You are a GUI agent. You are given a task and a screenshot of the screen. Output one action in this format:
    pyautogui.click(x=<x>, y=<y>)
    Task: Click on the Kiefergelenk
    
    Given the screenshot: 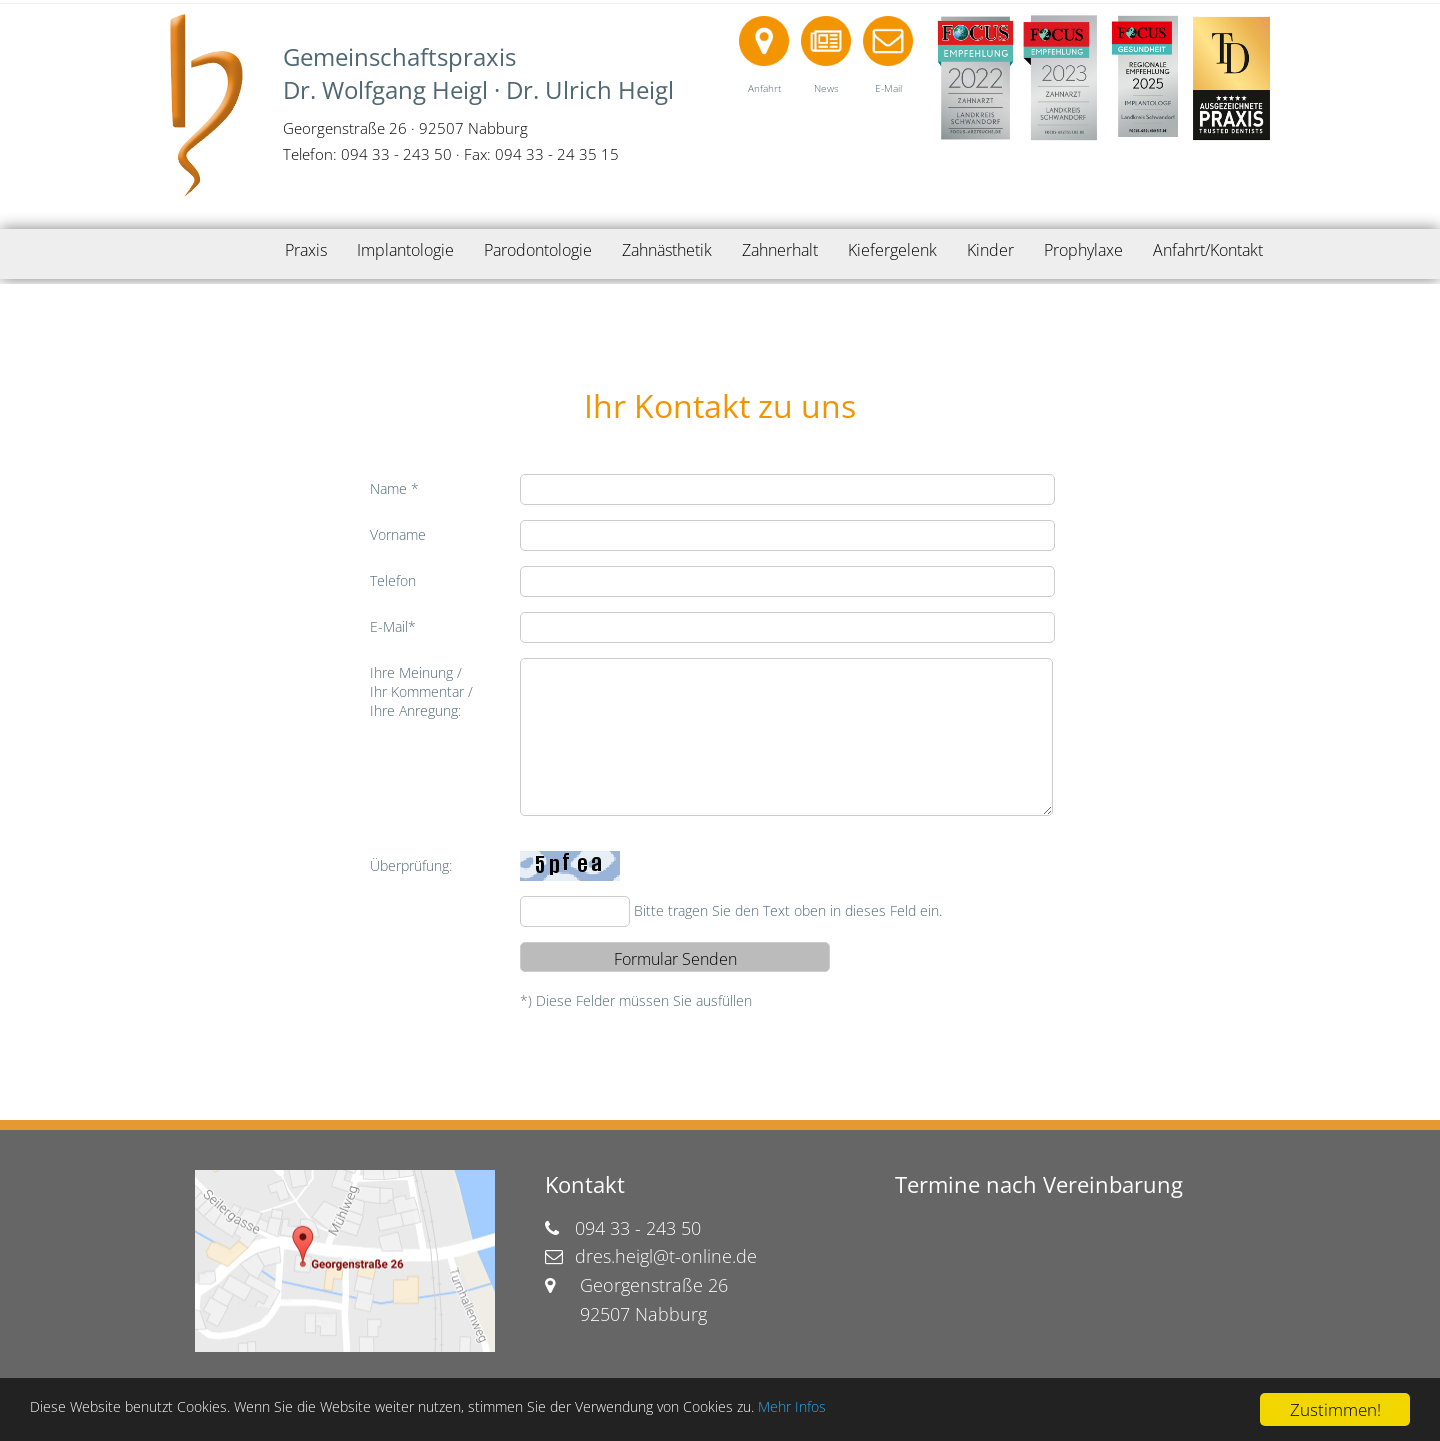 What is the action you would take?
    pyautogui.click(x=892, y=250)
    